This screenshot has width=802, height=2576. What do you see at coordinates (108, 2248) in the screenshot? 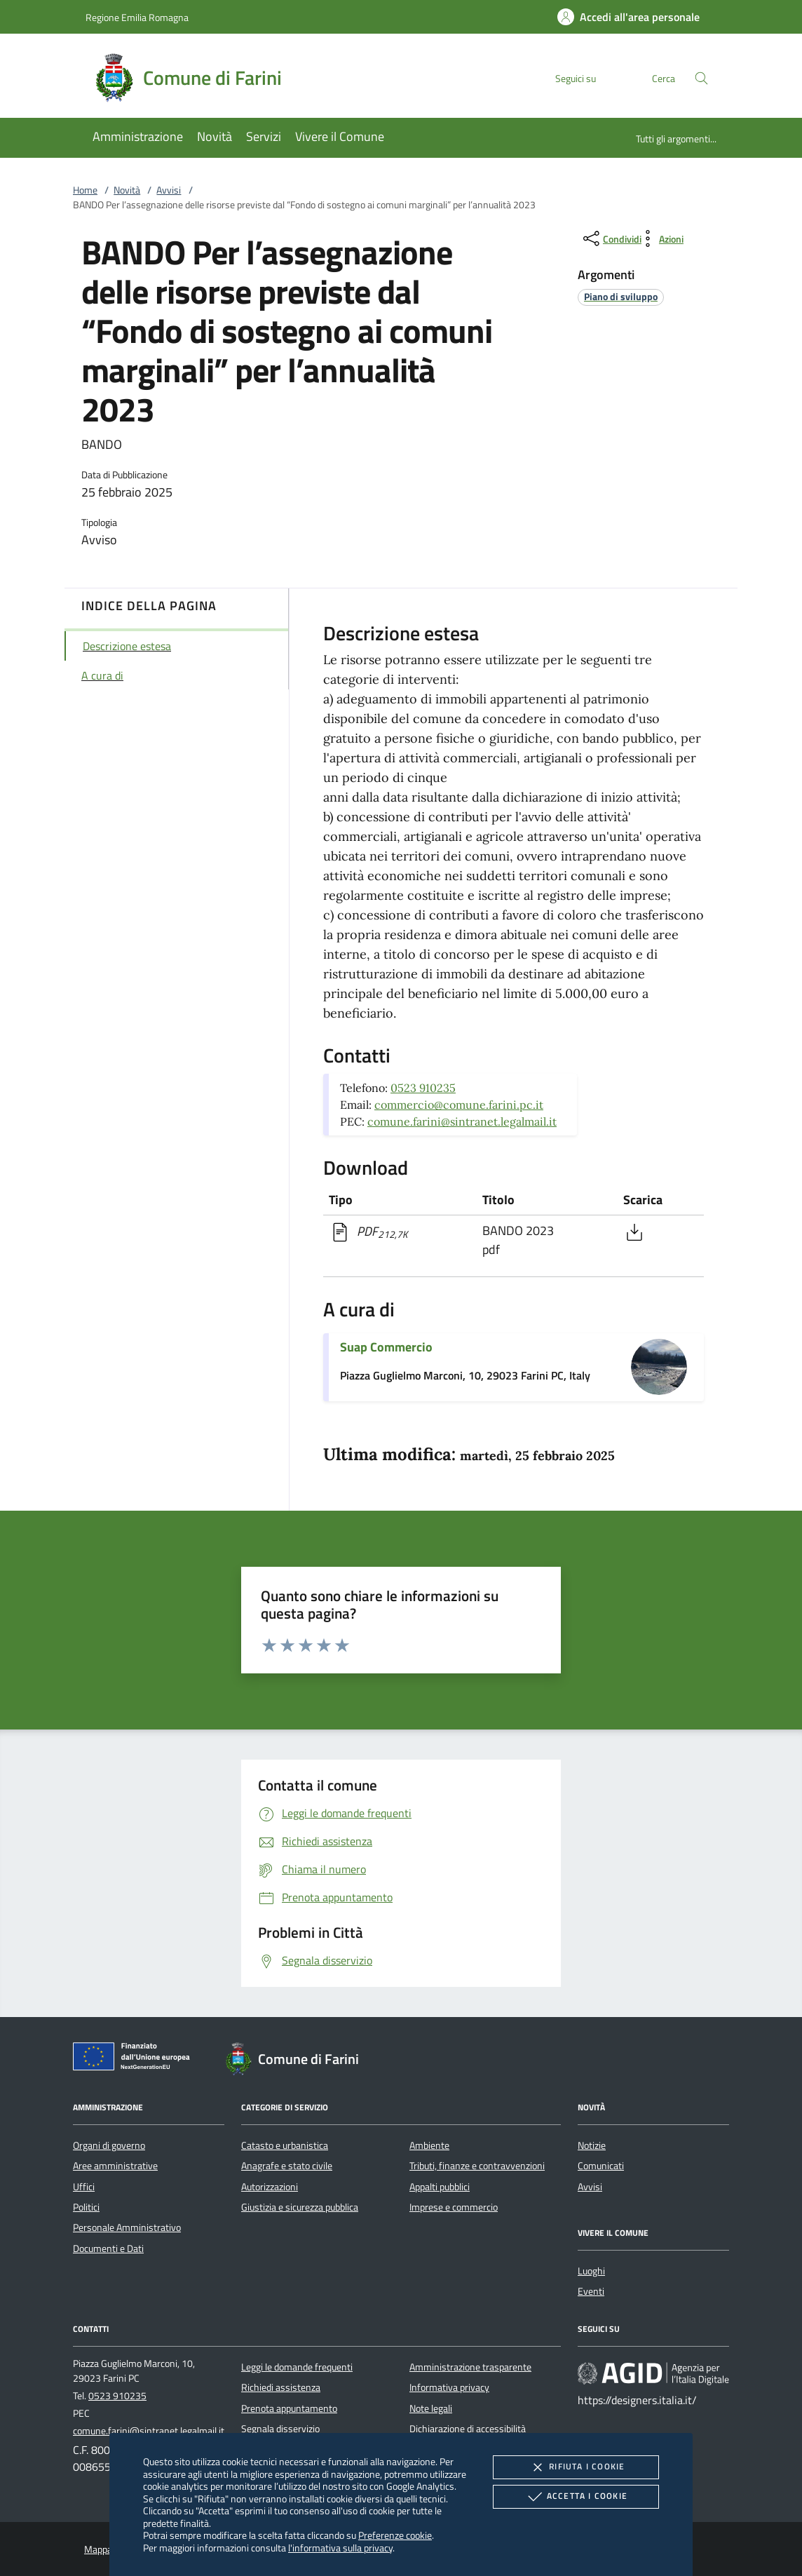
I see `Documenti e Dati` at bounding box center [108, 2248].